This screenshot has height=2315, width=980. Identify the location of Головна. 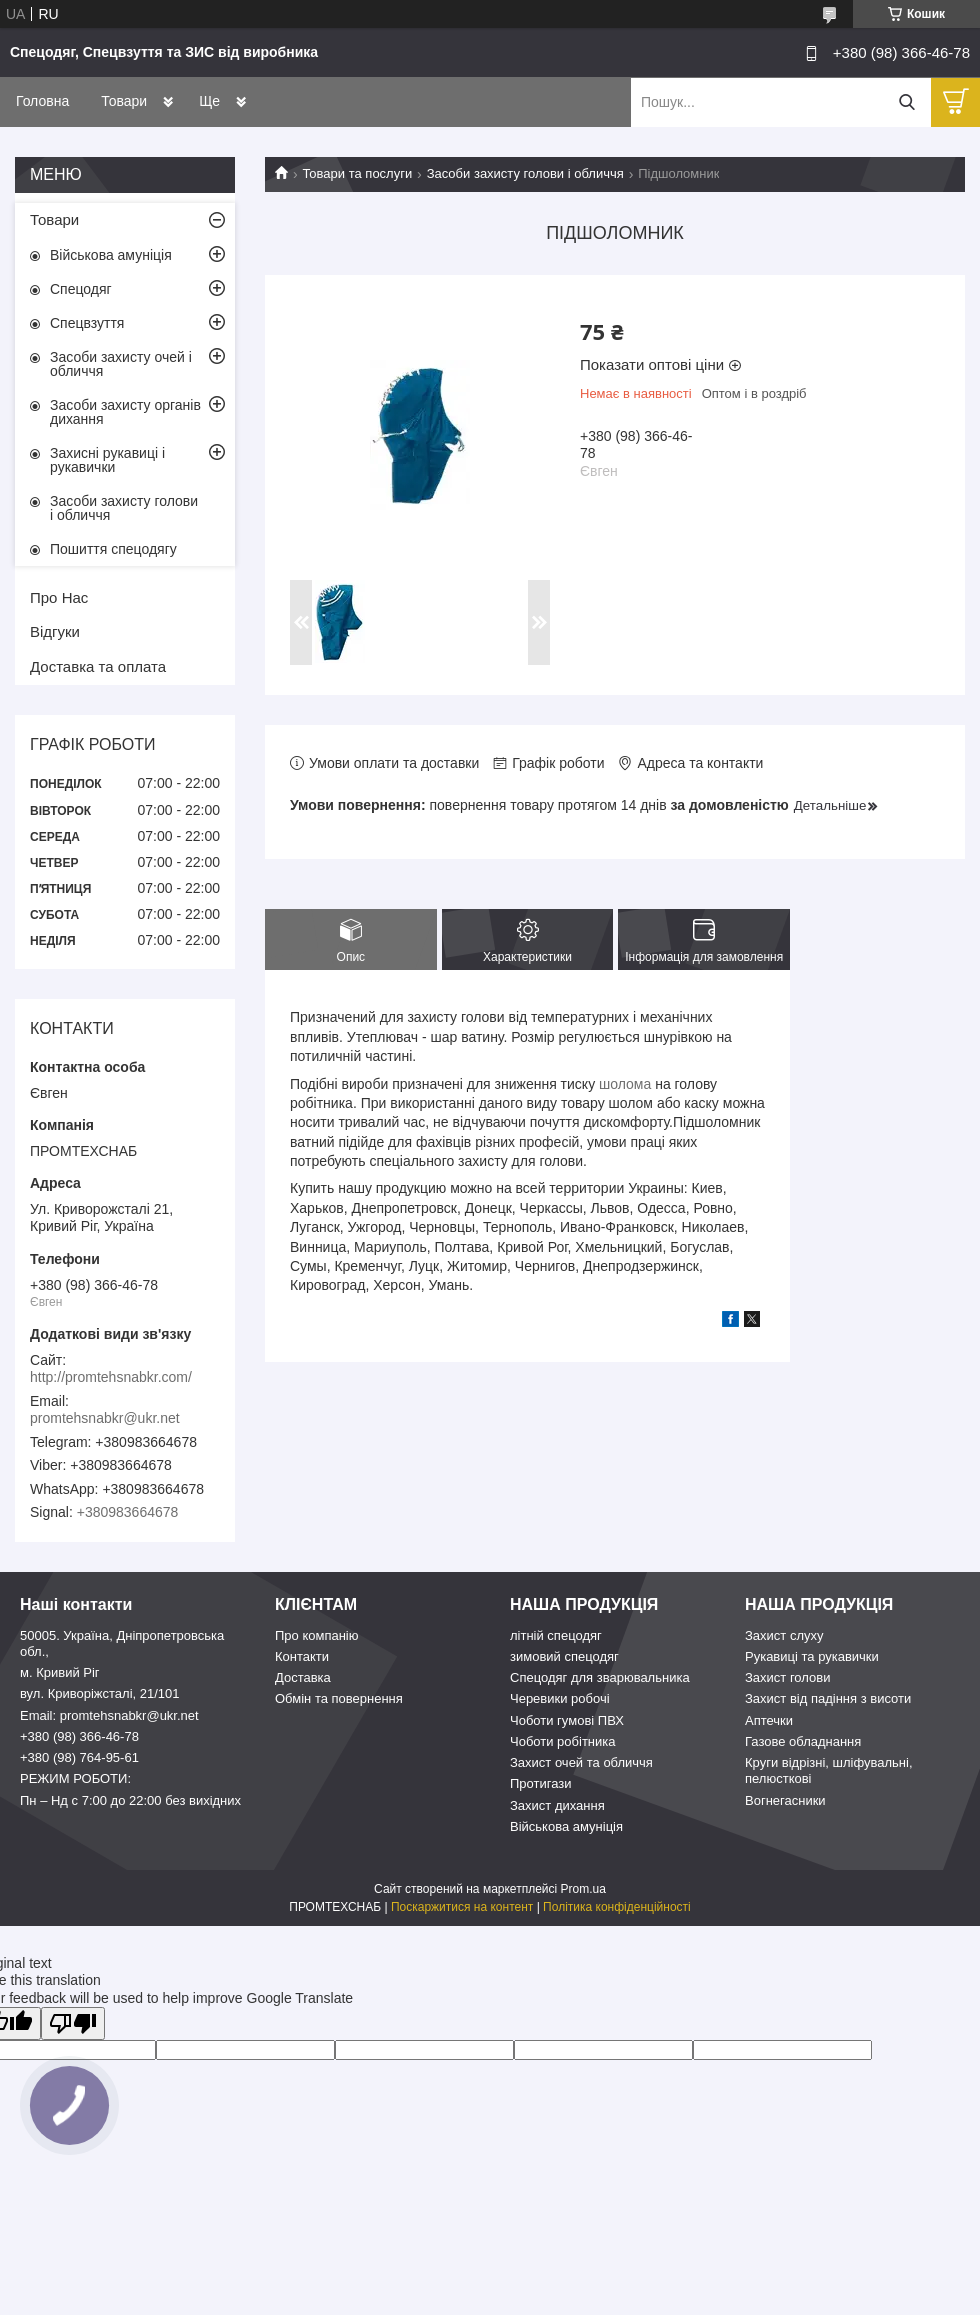
(42, 101).